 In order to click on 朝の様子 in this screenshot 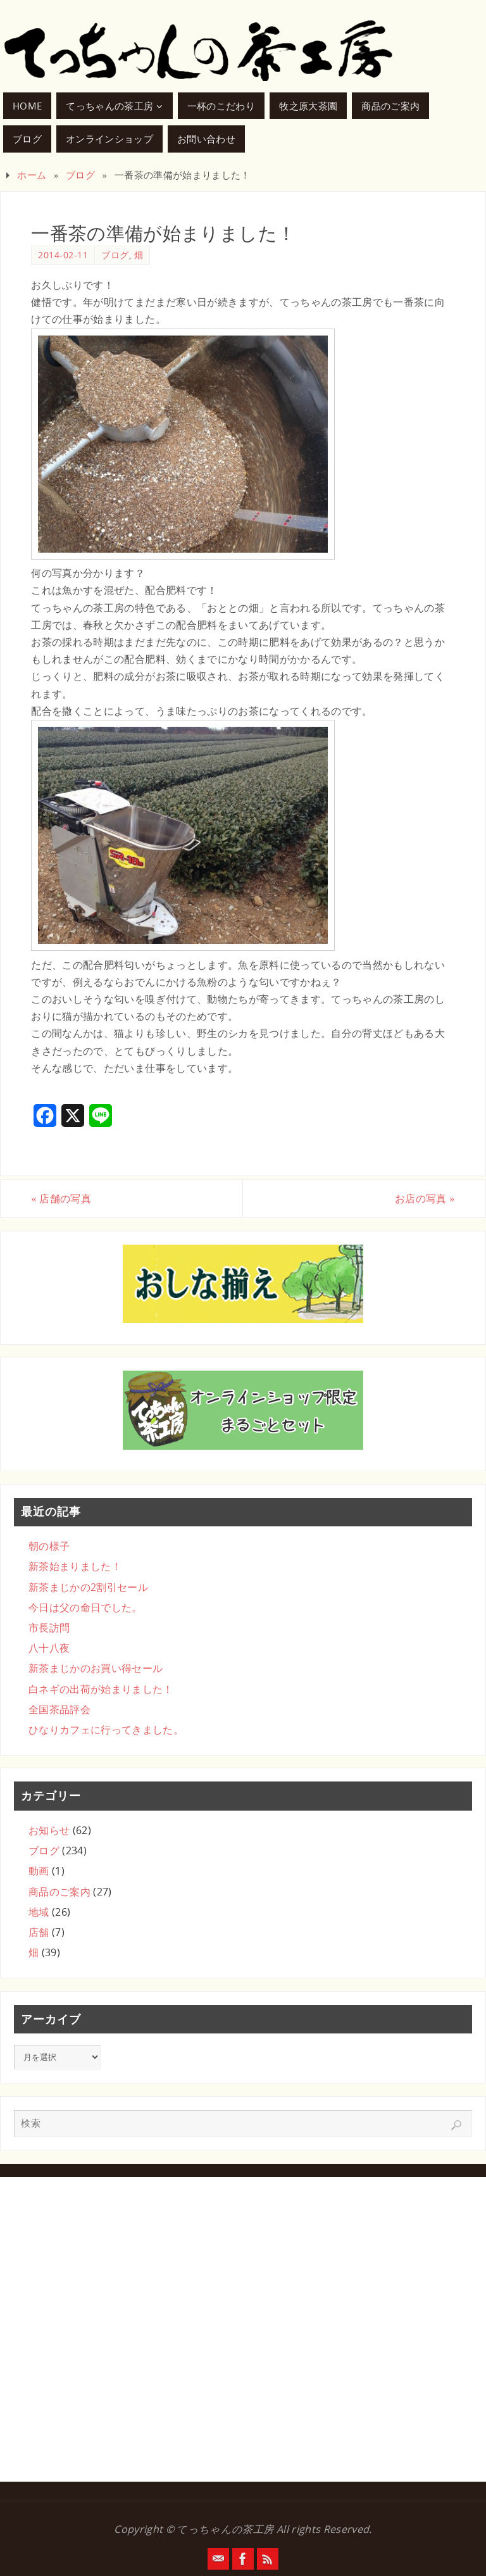, I will do `click(49, 1546)`.